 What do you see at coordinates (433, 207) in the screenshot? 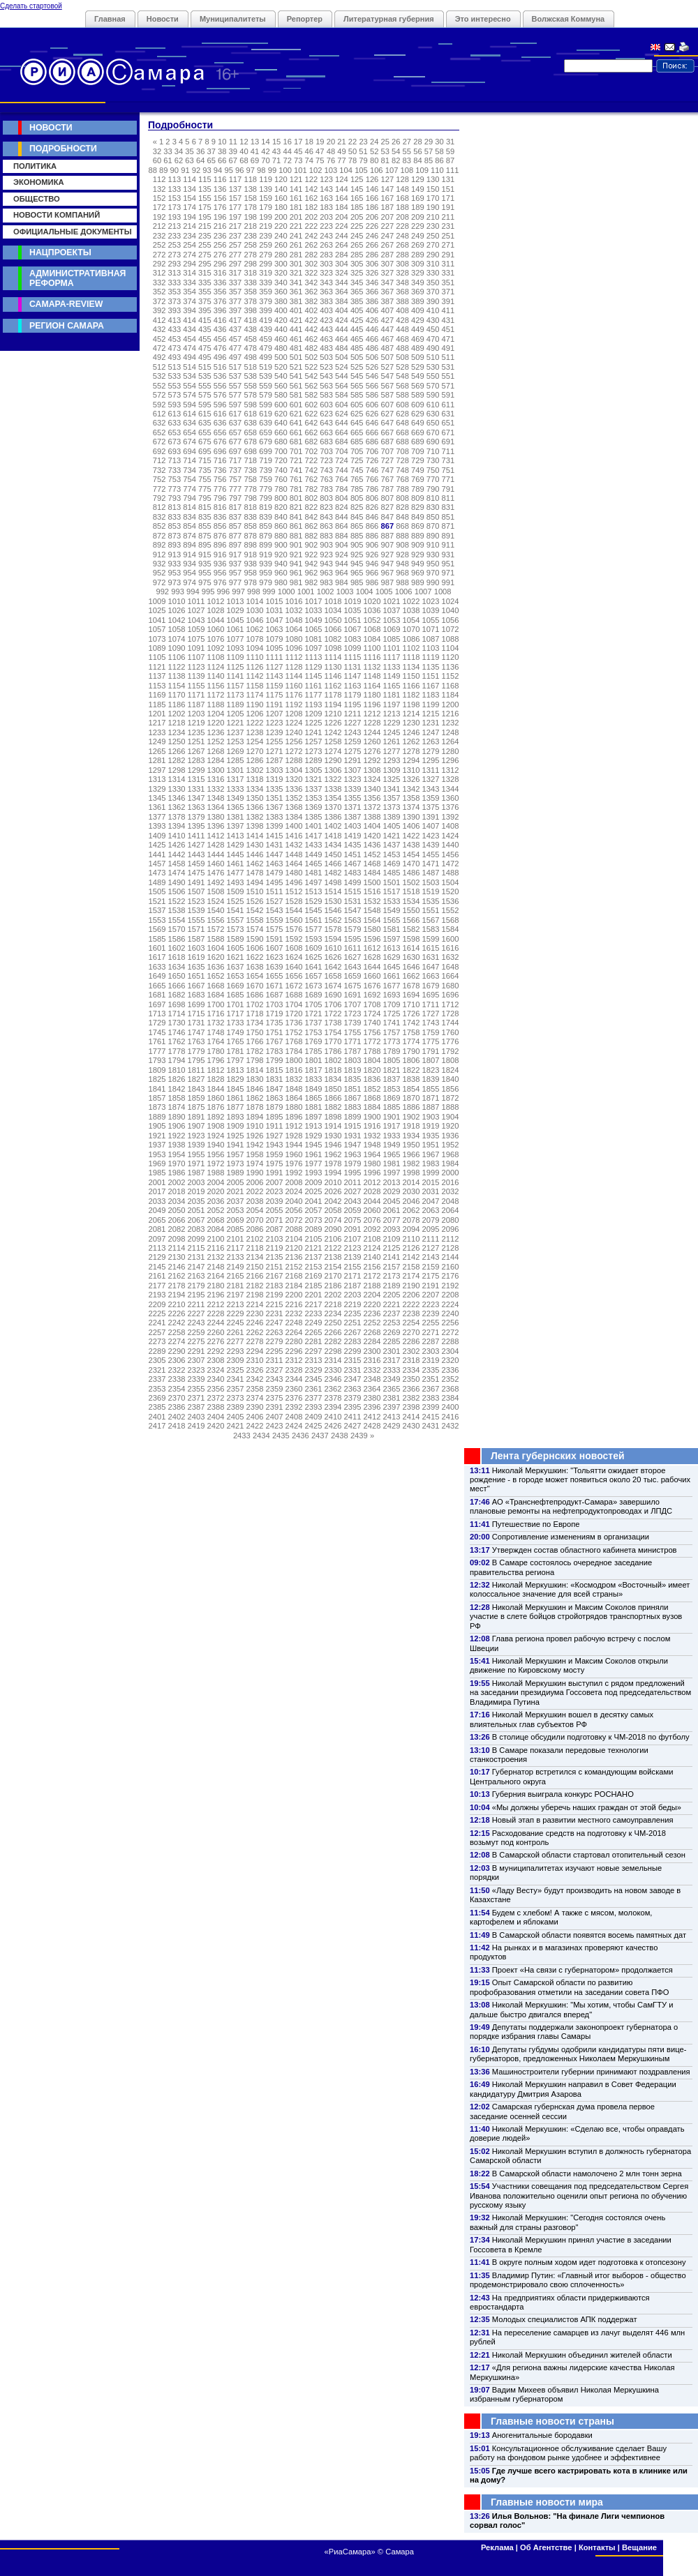
I see `190` at bounding box center [433, 207].